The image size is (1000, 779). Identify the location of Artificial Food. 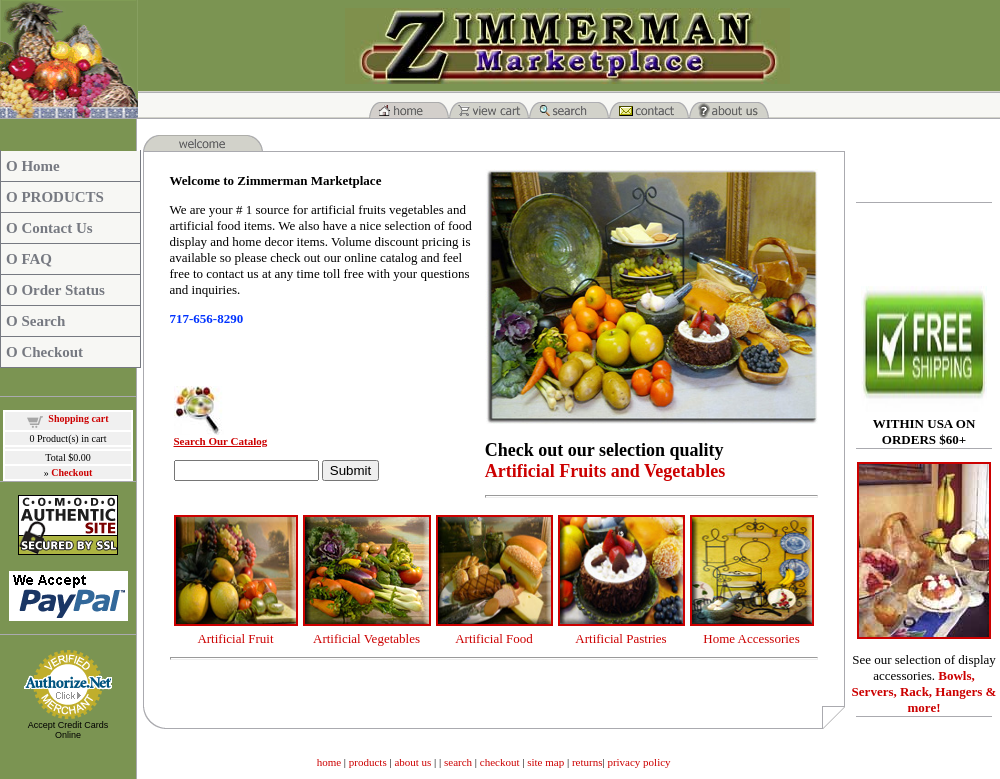
(494, 638).